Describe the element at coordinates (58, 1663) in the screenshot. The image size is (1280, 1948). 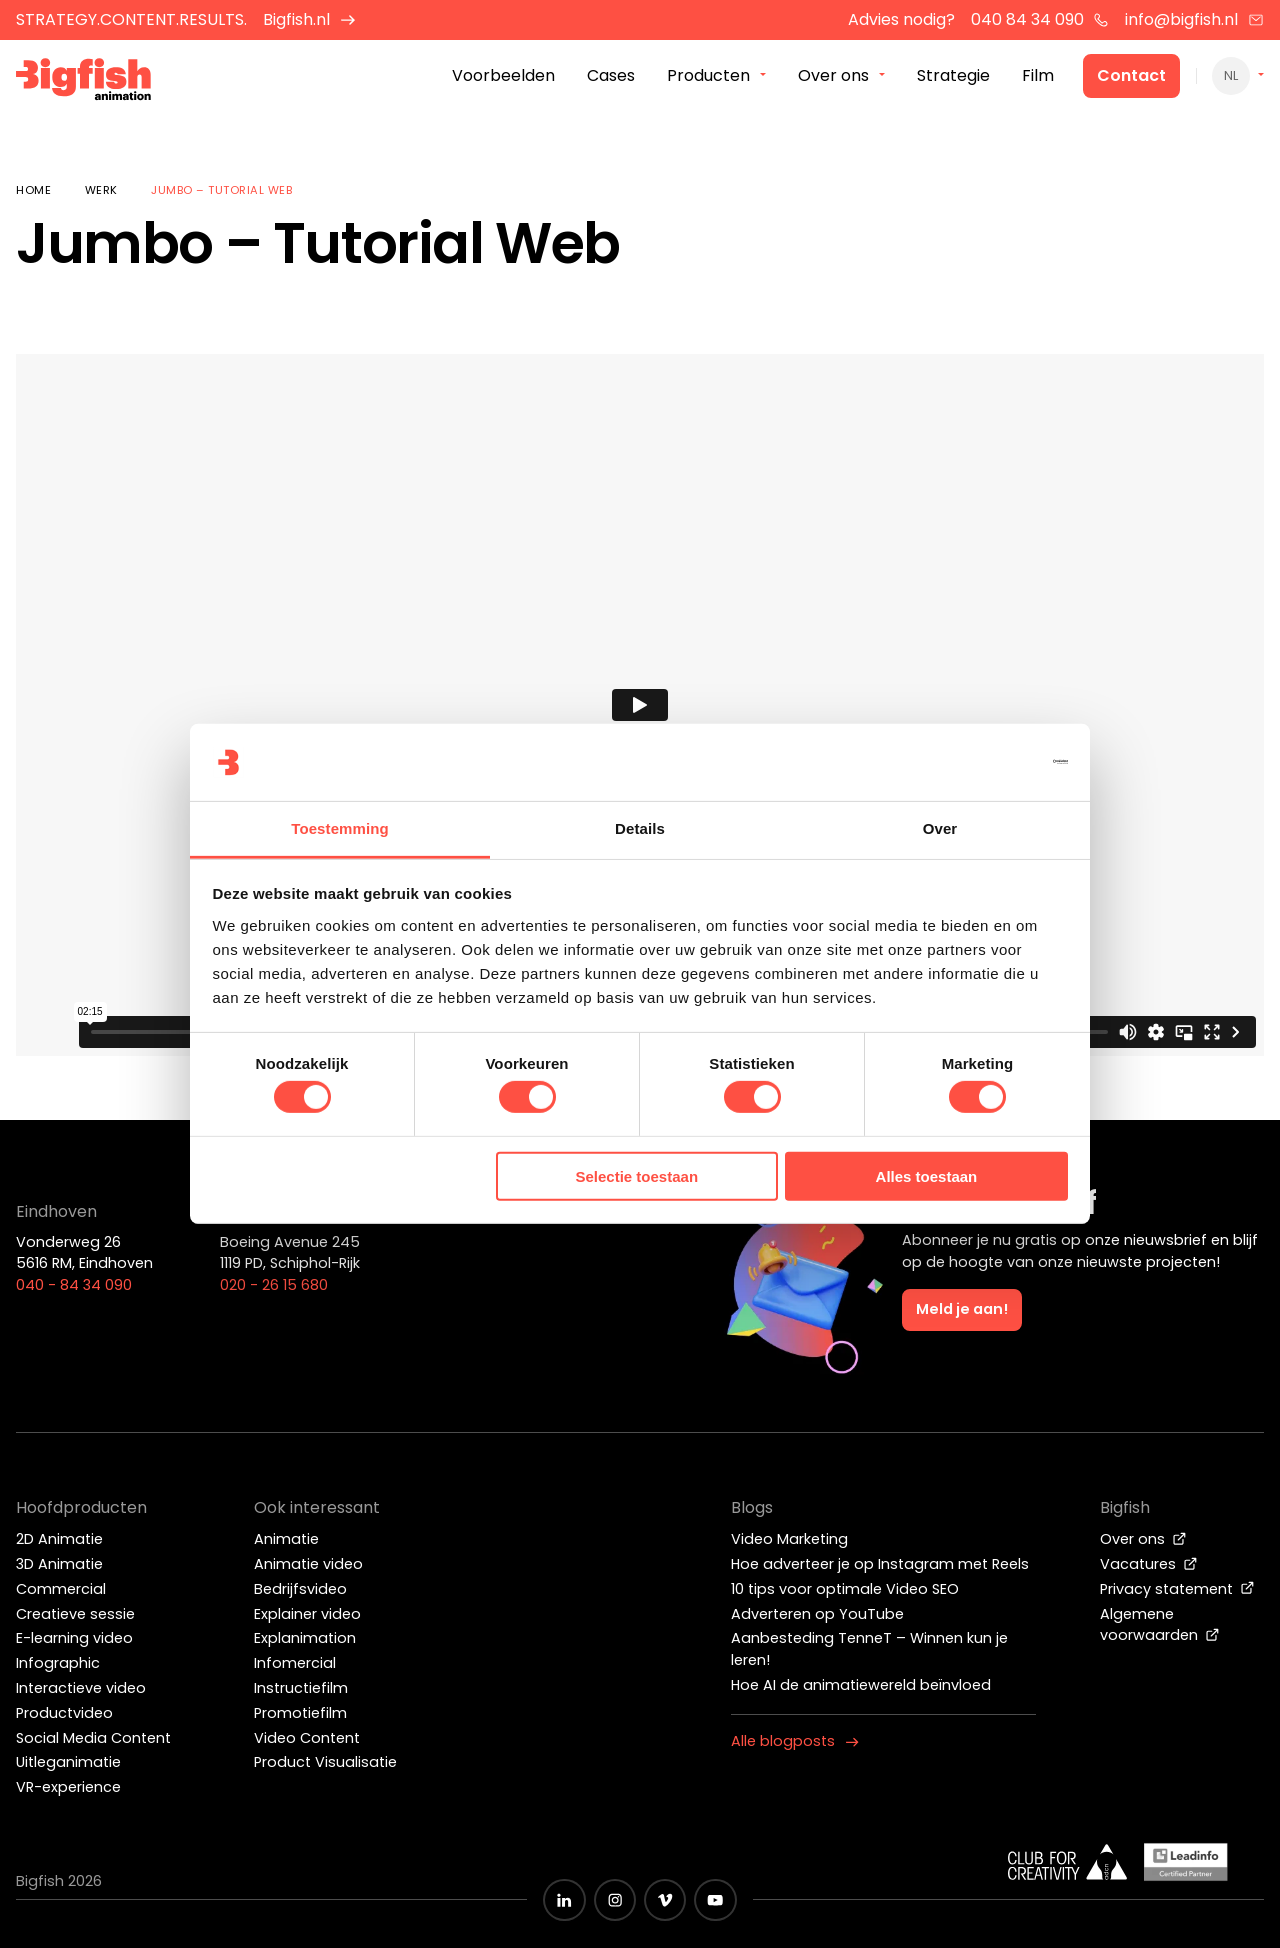
I see `Infographic` at that location.